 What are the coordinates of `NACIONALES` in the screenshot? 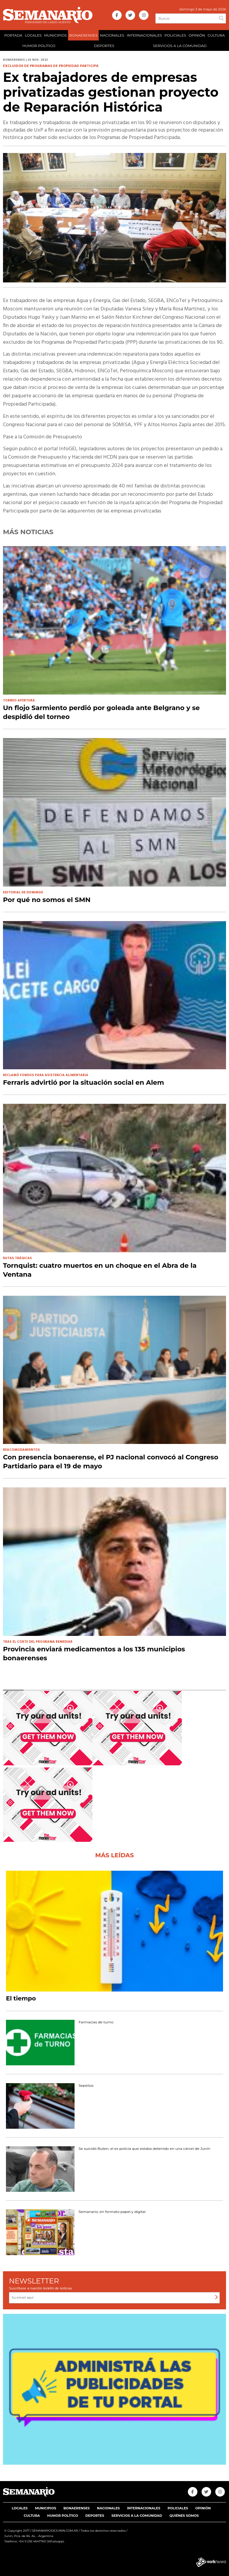 It's located at (112, 35).